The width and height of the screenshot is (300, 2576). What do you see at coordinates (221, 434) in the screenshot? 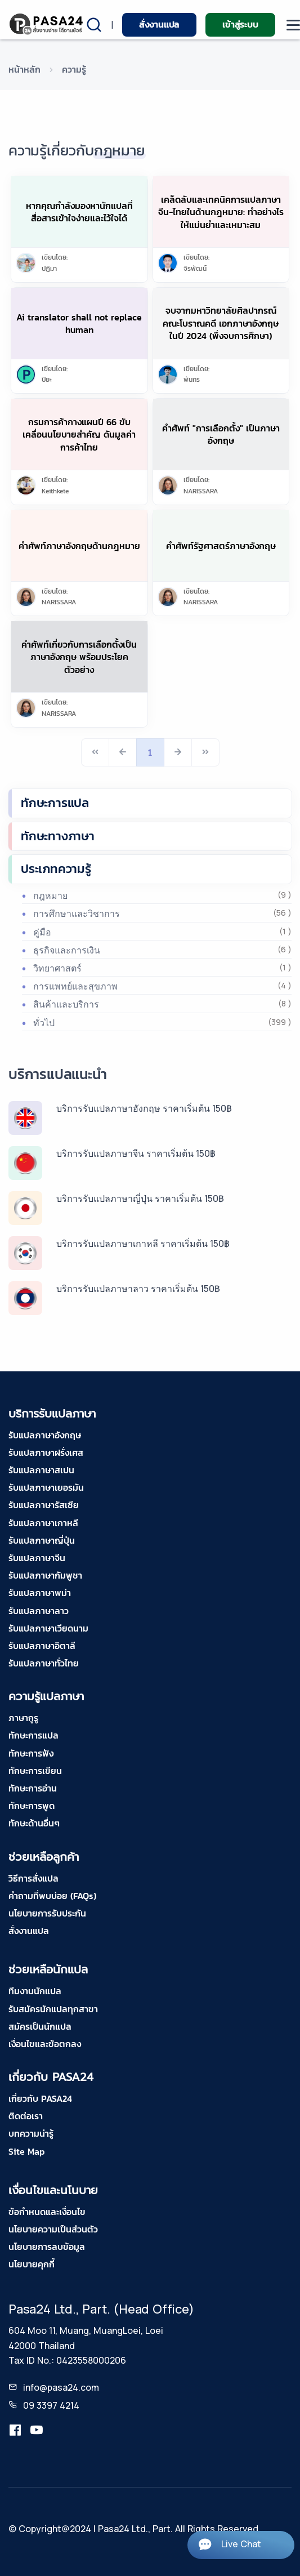
I see `คำศัพท์ "การเลือกตั้ง" เป็นภาษาอังกฤษ` at bounding box center [221, 434].